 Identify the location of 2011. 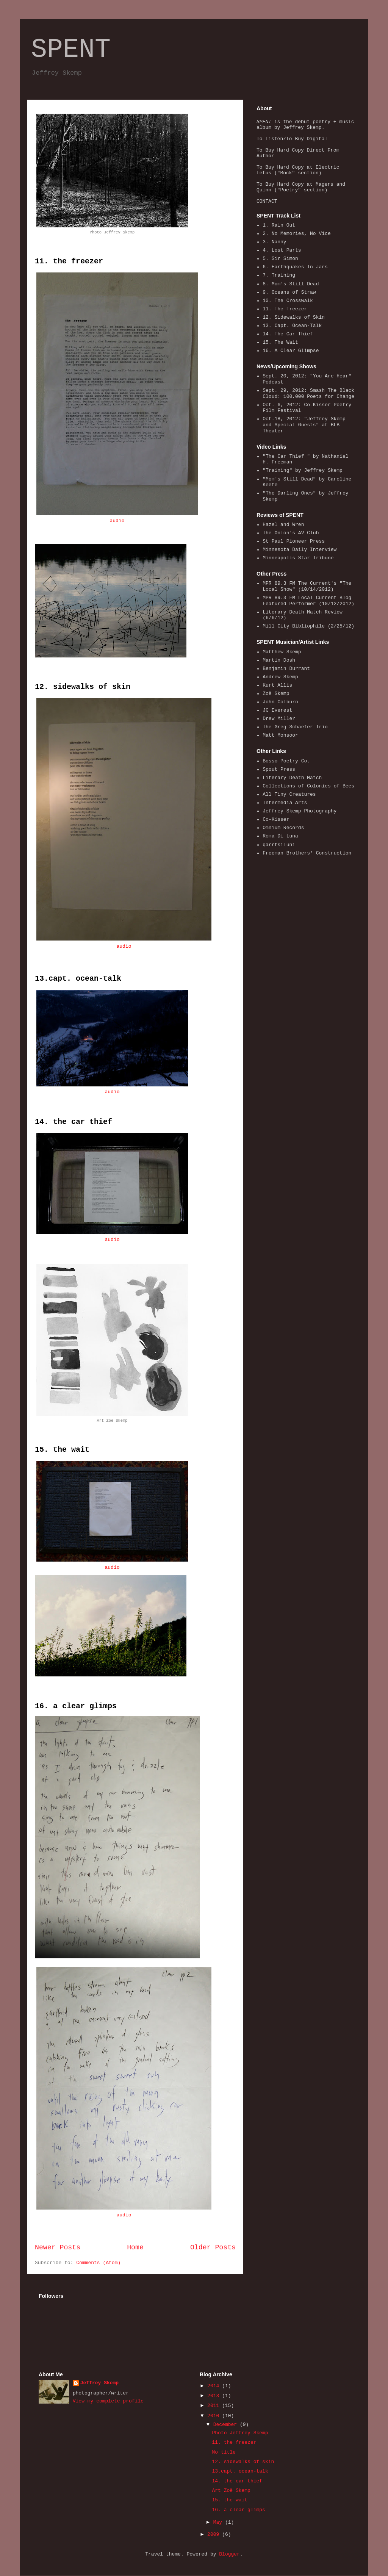
(214, 2406).